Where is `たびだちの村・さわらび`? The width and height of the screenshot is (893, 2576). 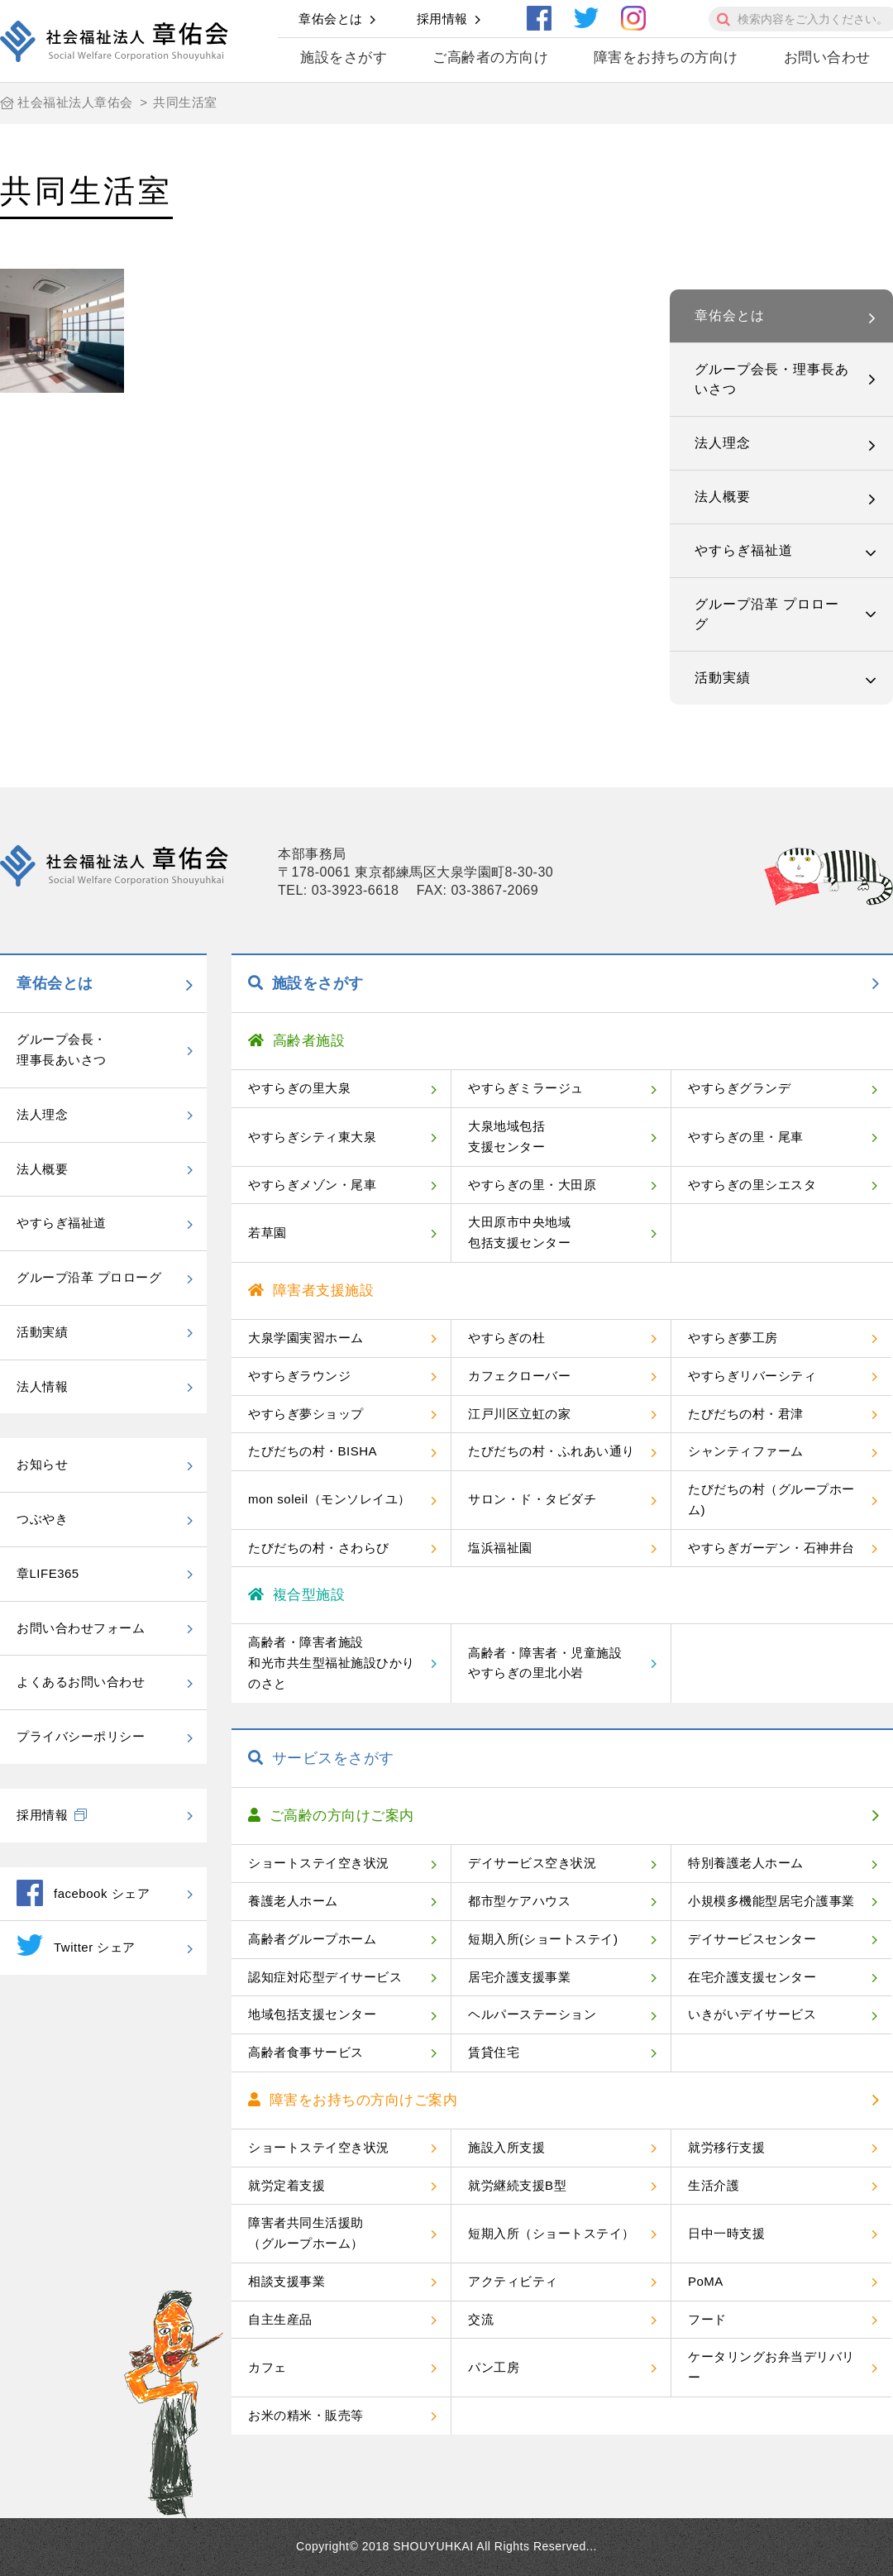
たびだちの村・さわらび is located at coordinates (318, 1548).